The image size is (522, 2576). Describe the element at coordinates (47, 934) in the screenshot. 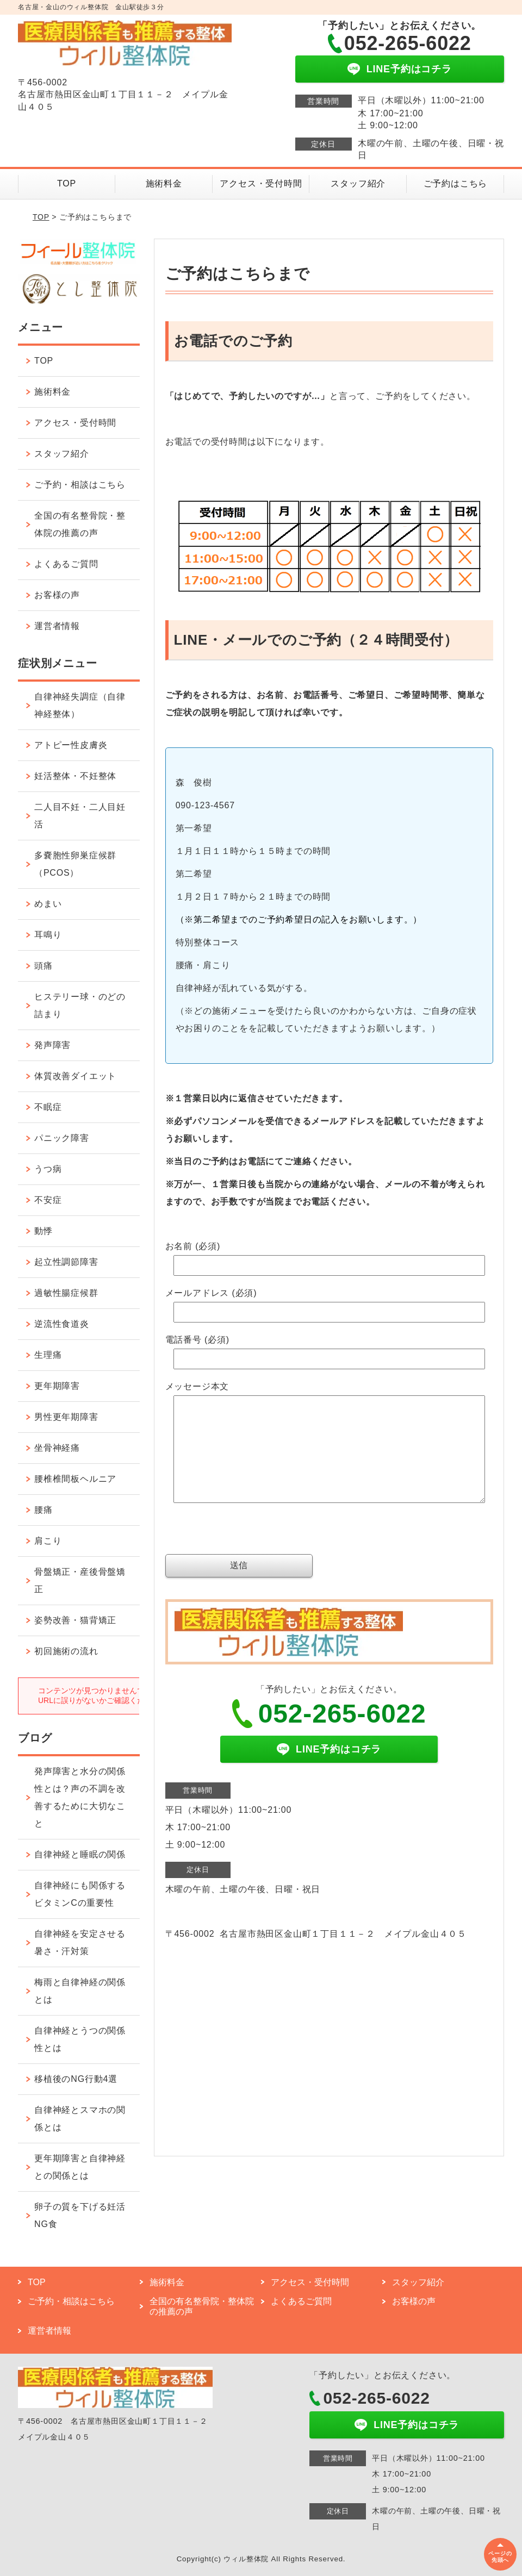

I see `耳鳴り` at that location.